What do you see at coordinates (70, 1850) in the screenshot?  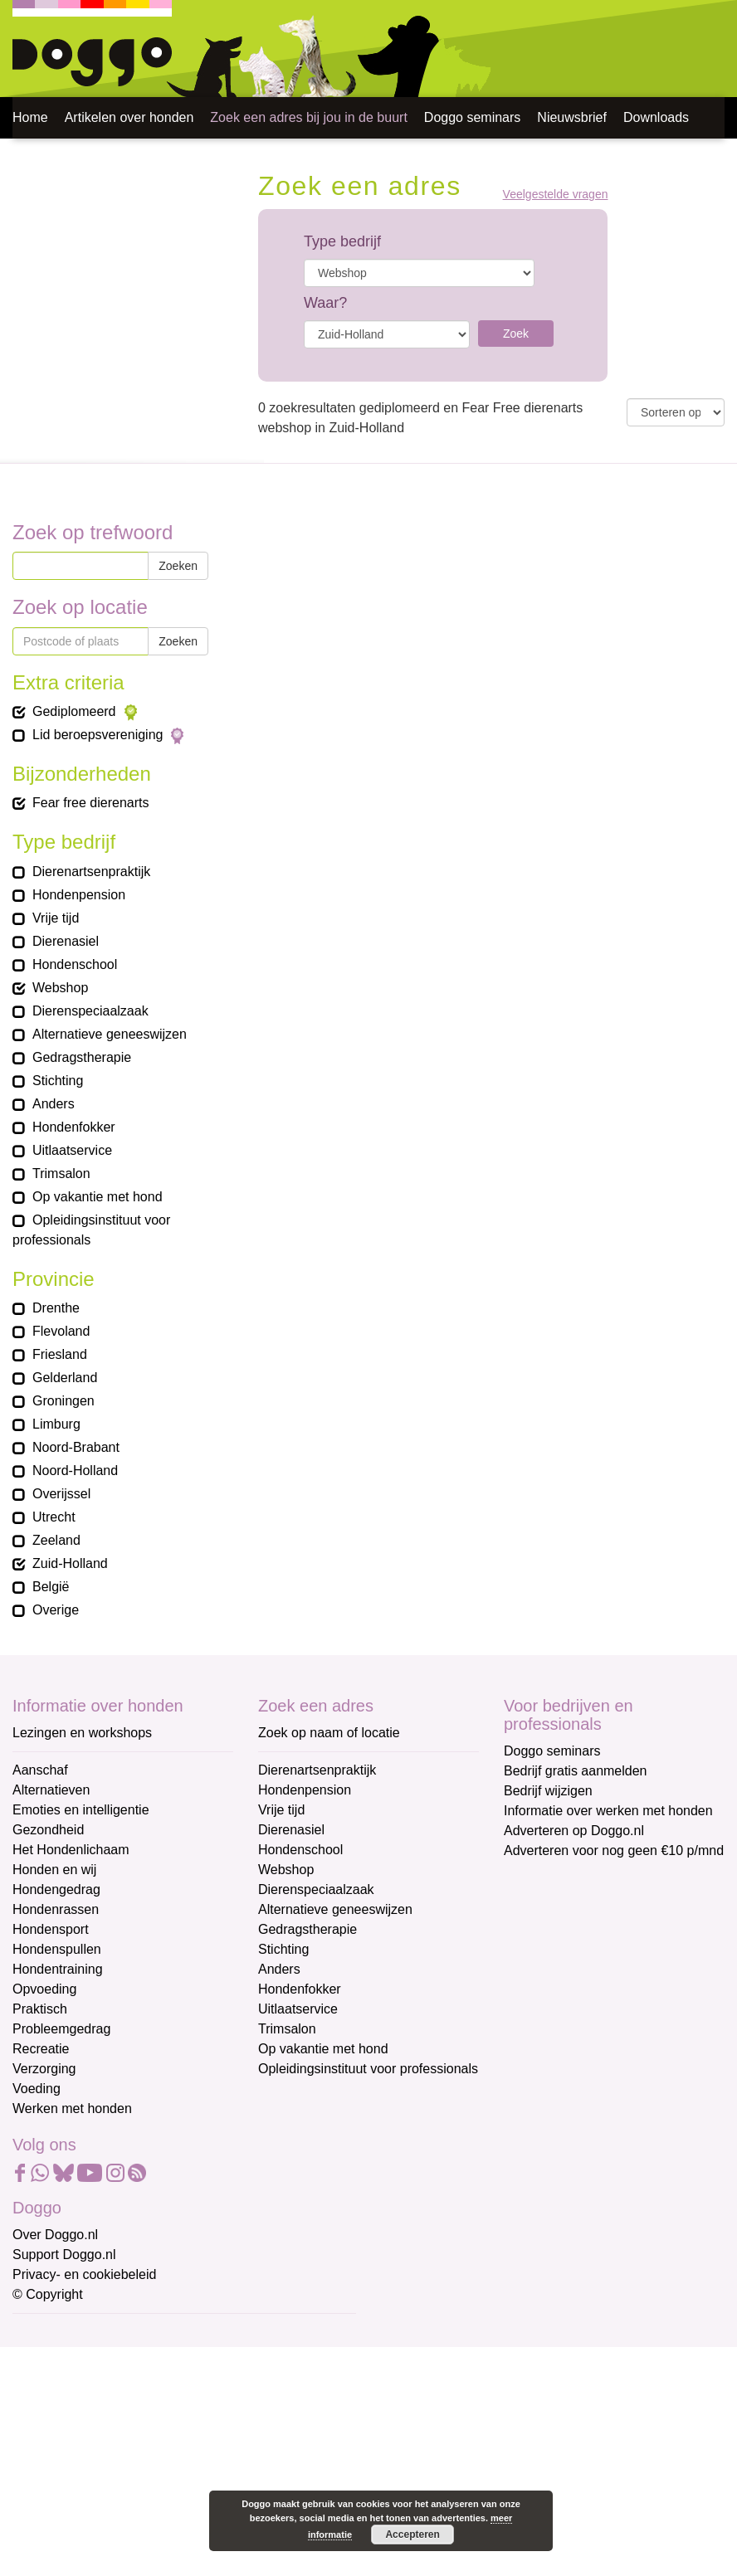 I see `Het Hondenlichaam` at bounding box center [70, 1850].